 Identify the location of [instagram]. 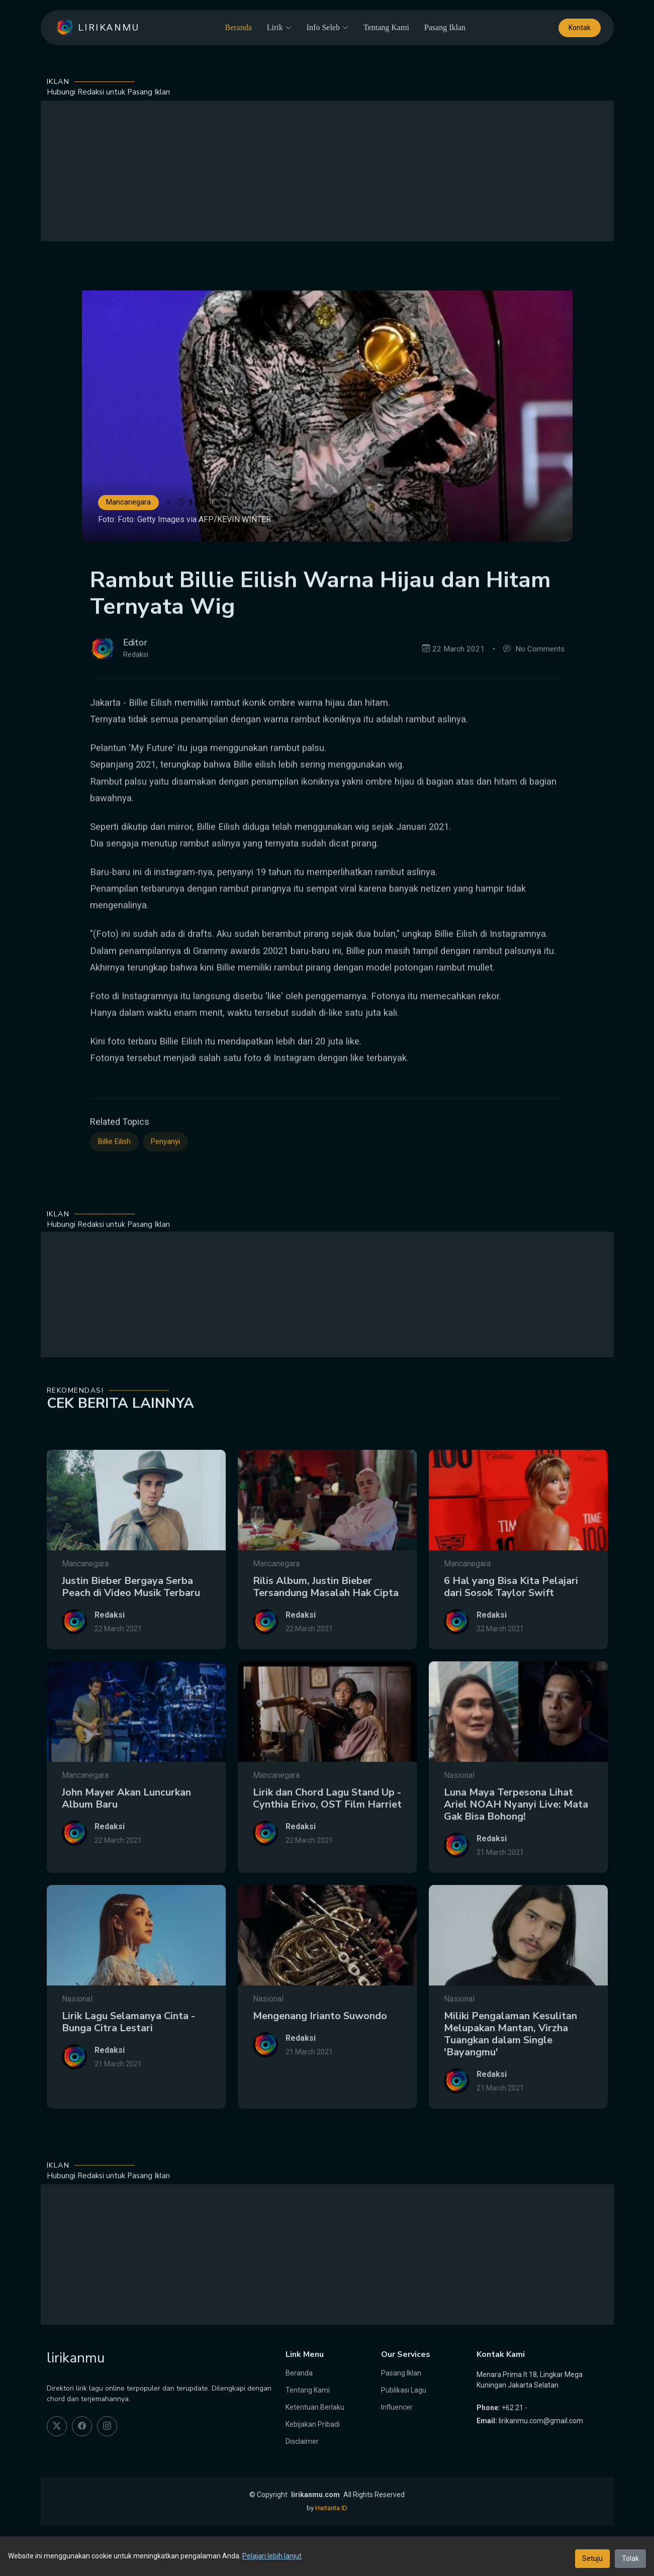
(107, 2426).